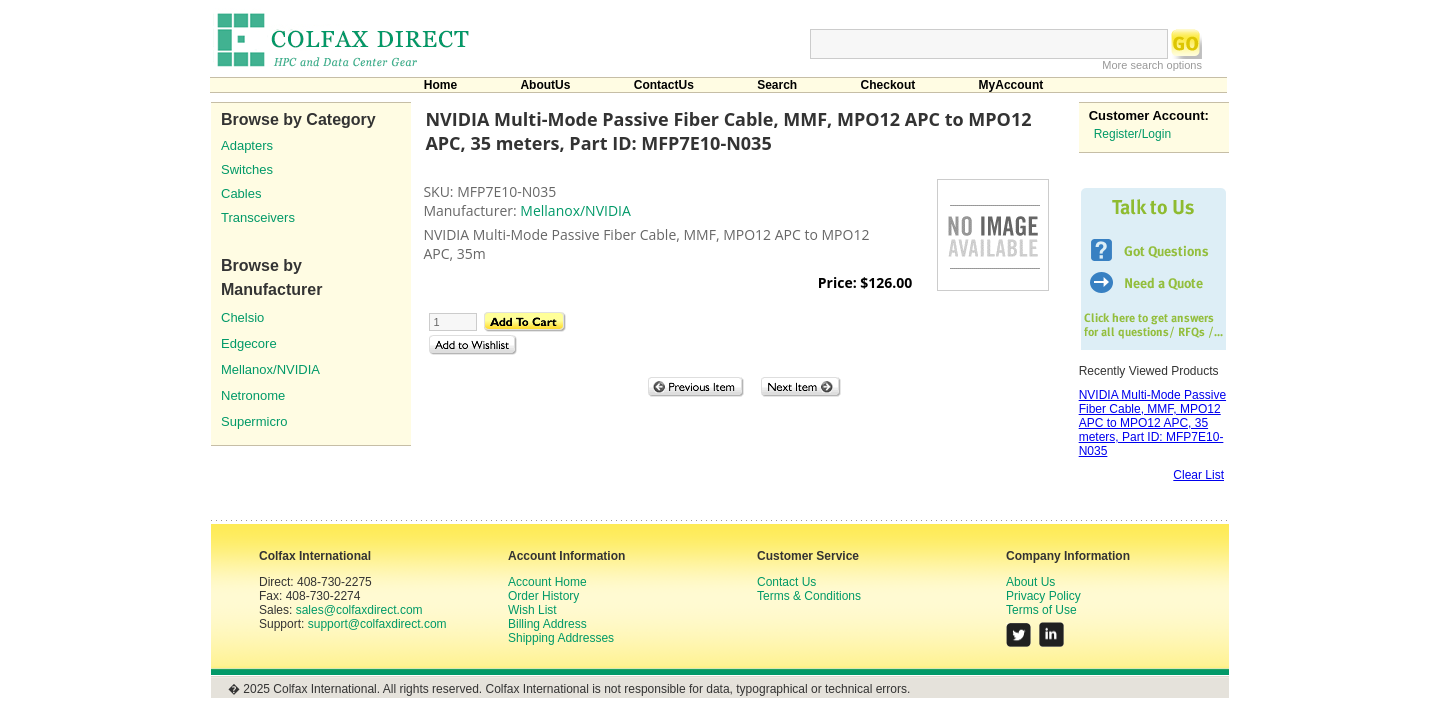  Describe the element at coordinates (253, 395) in the screenshot. I see `Netronome` at that location.